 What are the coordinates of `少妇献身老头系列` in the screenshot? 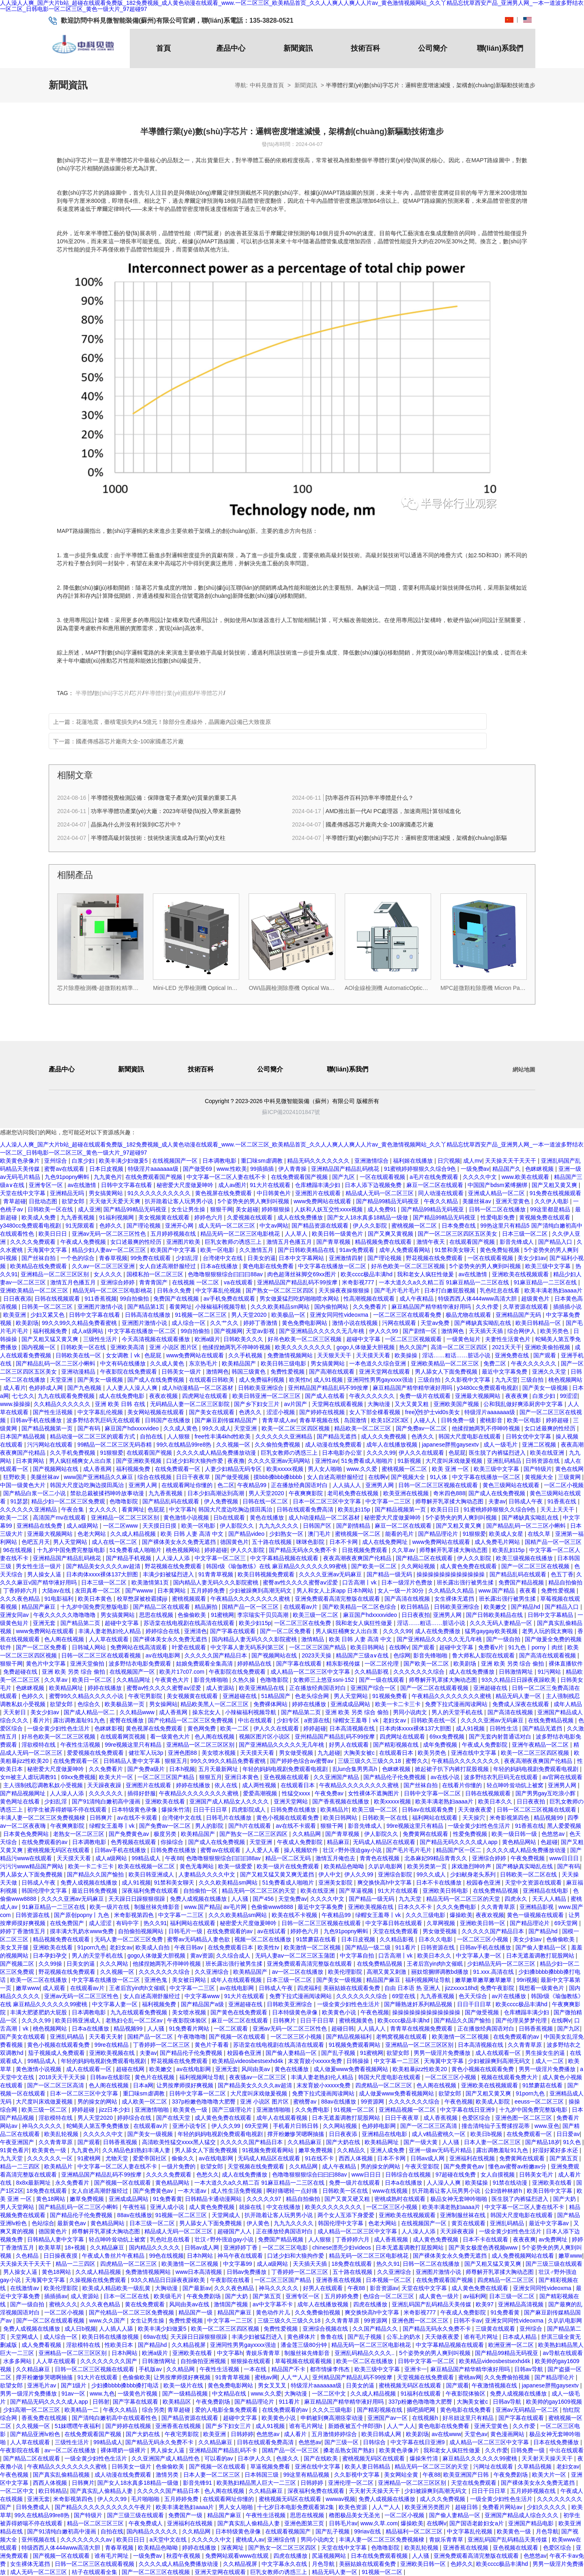 It's located at (473, 1874).